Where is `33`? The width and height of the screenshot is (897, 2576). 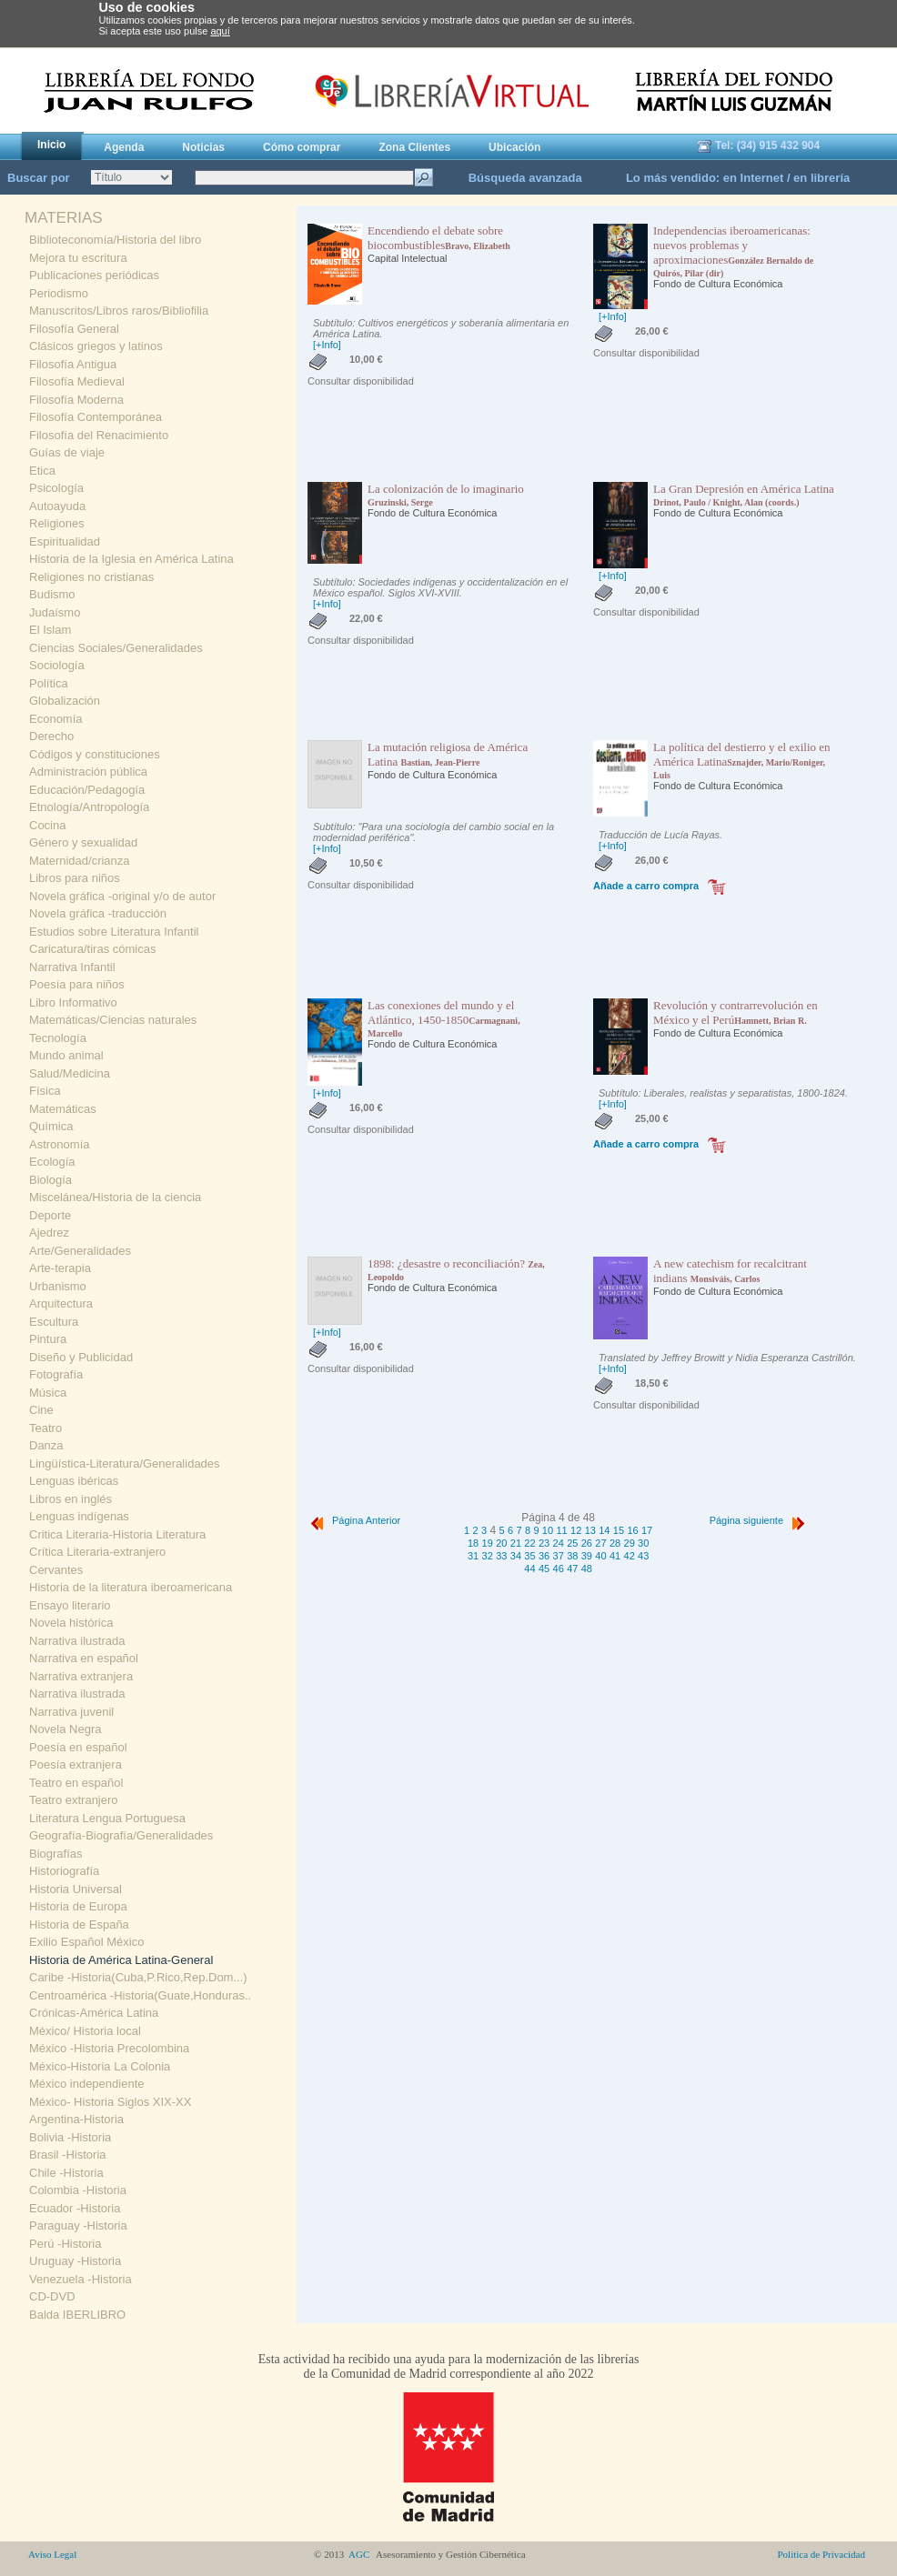 33 is located at coordinates (501, 1555).